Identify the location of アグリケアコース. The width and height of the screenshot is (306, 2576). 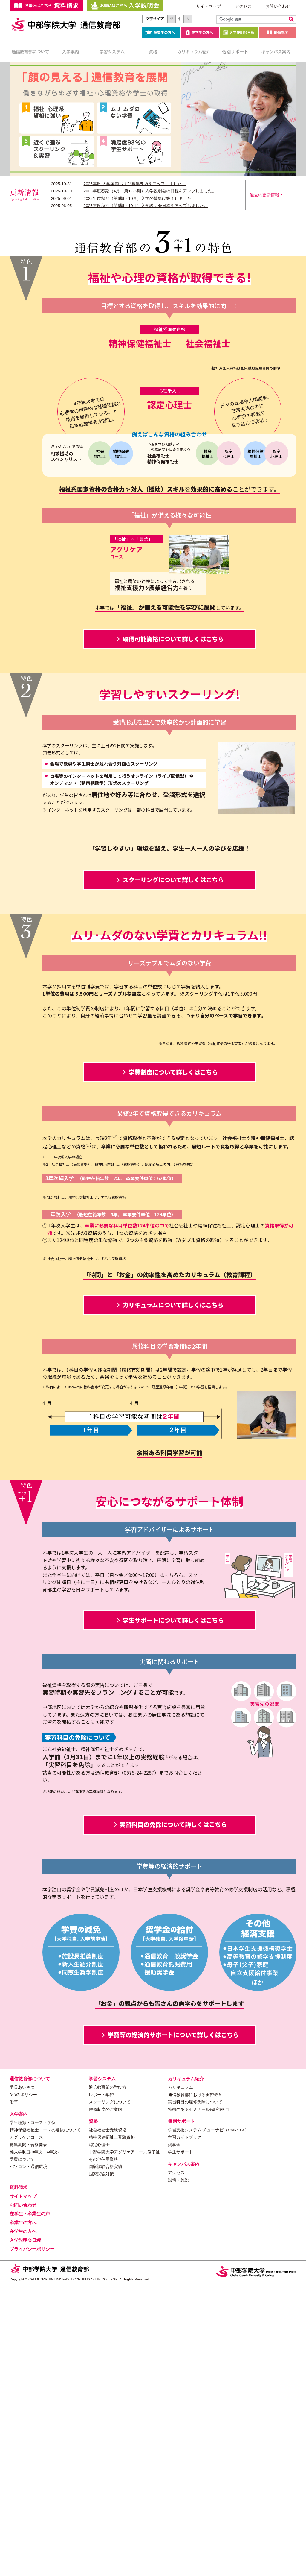
(26, 2427).